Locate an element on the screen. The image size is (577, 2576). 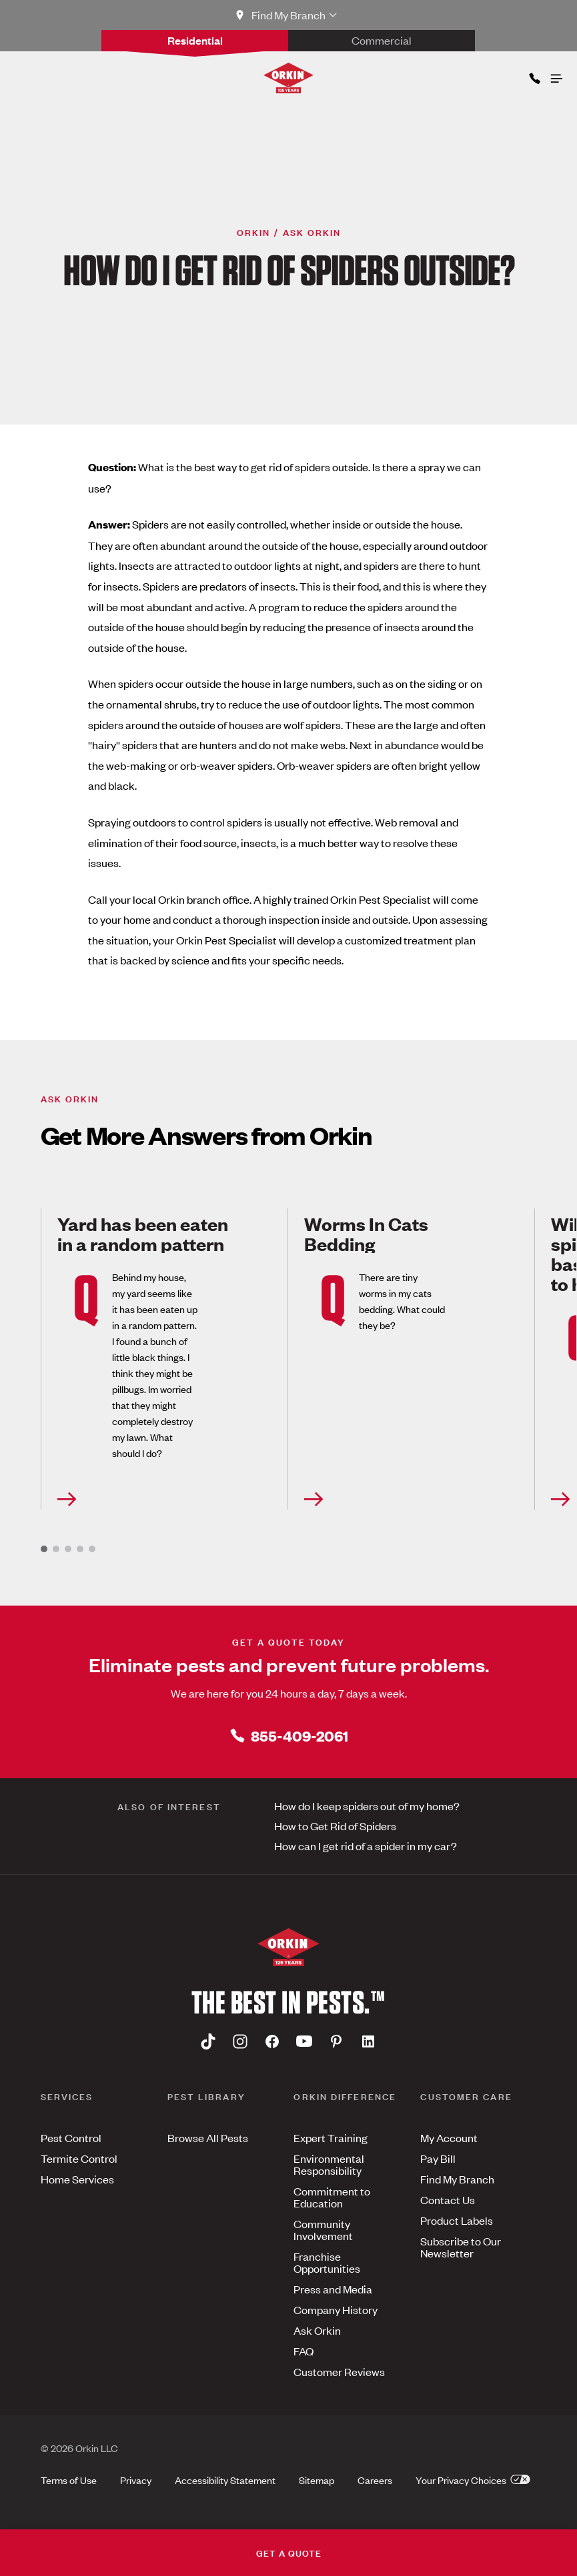
[Linkedin] is located at coordinates (368, 2041).